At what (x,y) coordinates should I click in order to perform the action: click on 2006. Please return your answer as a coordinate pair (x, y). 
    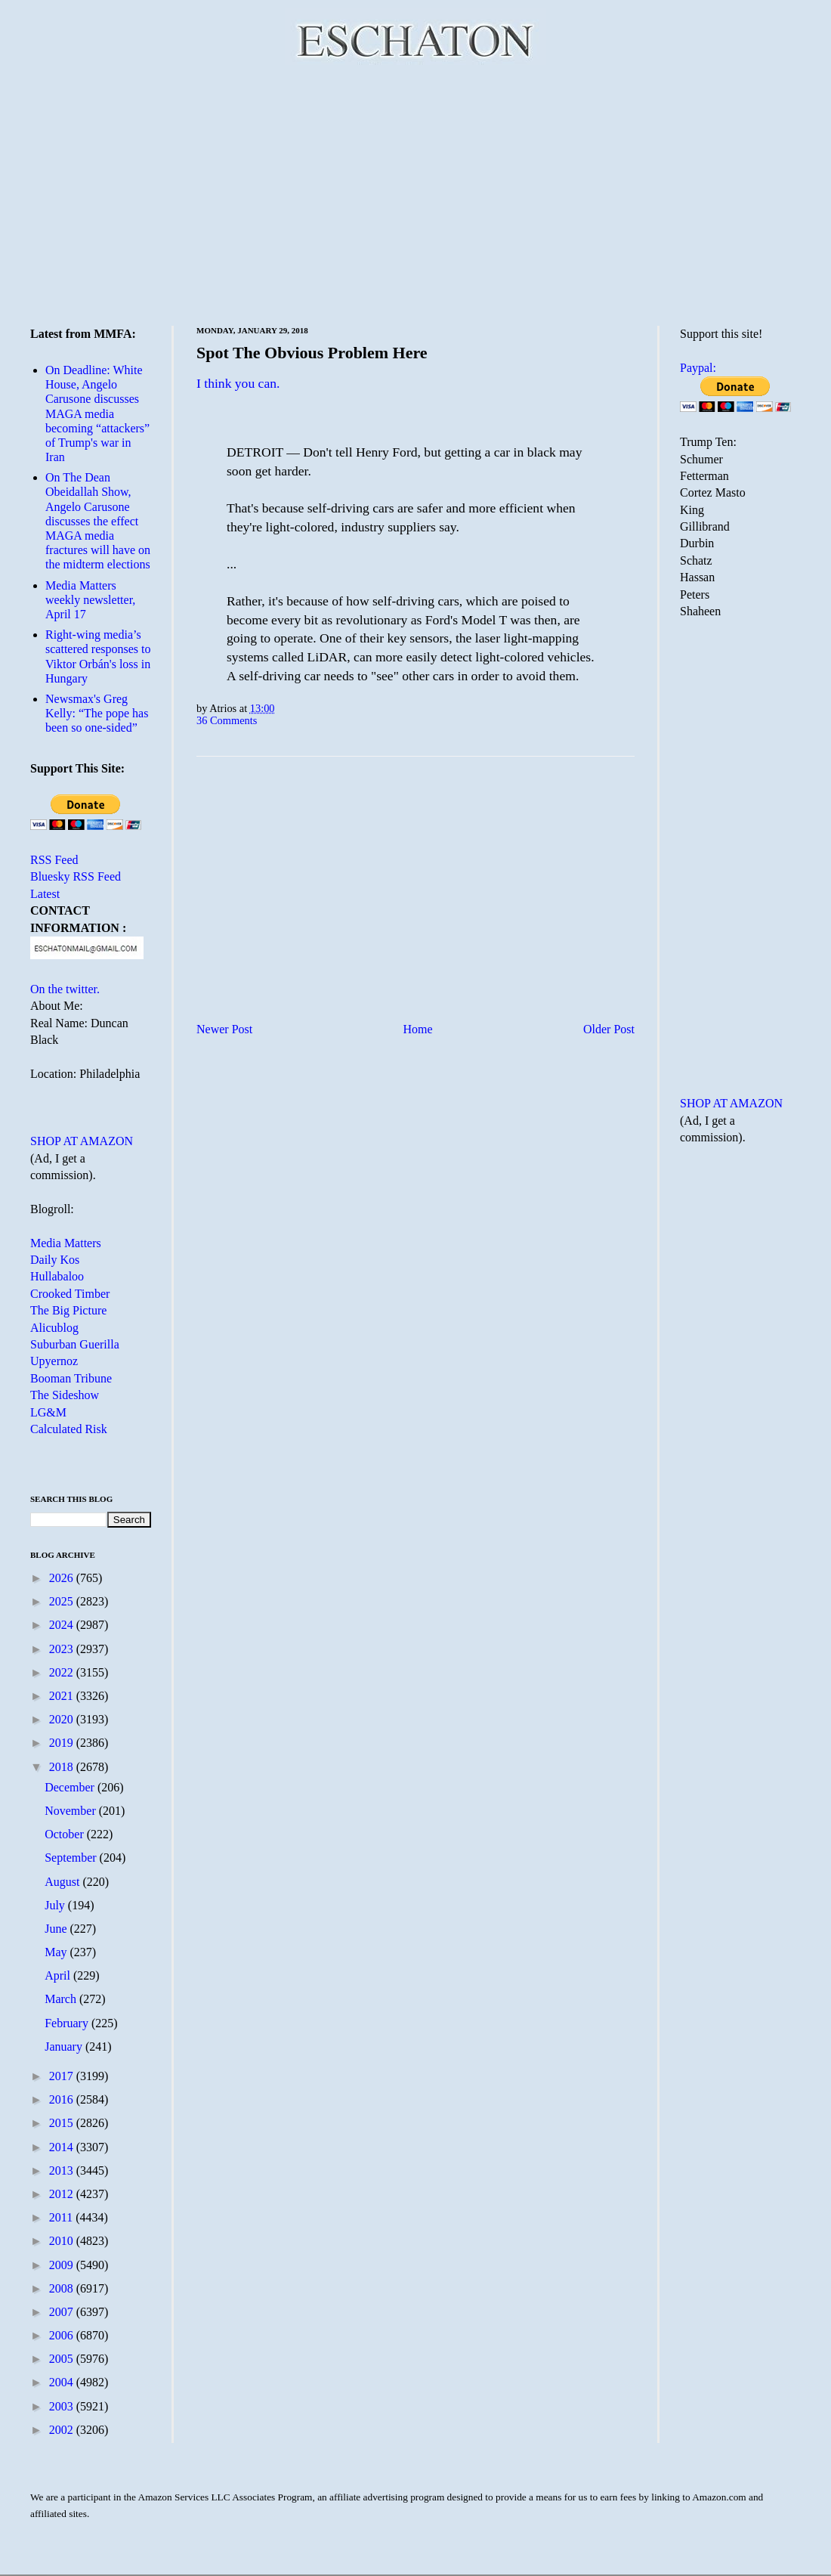
    Looking at the image, I should click on (62, 2335).